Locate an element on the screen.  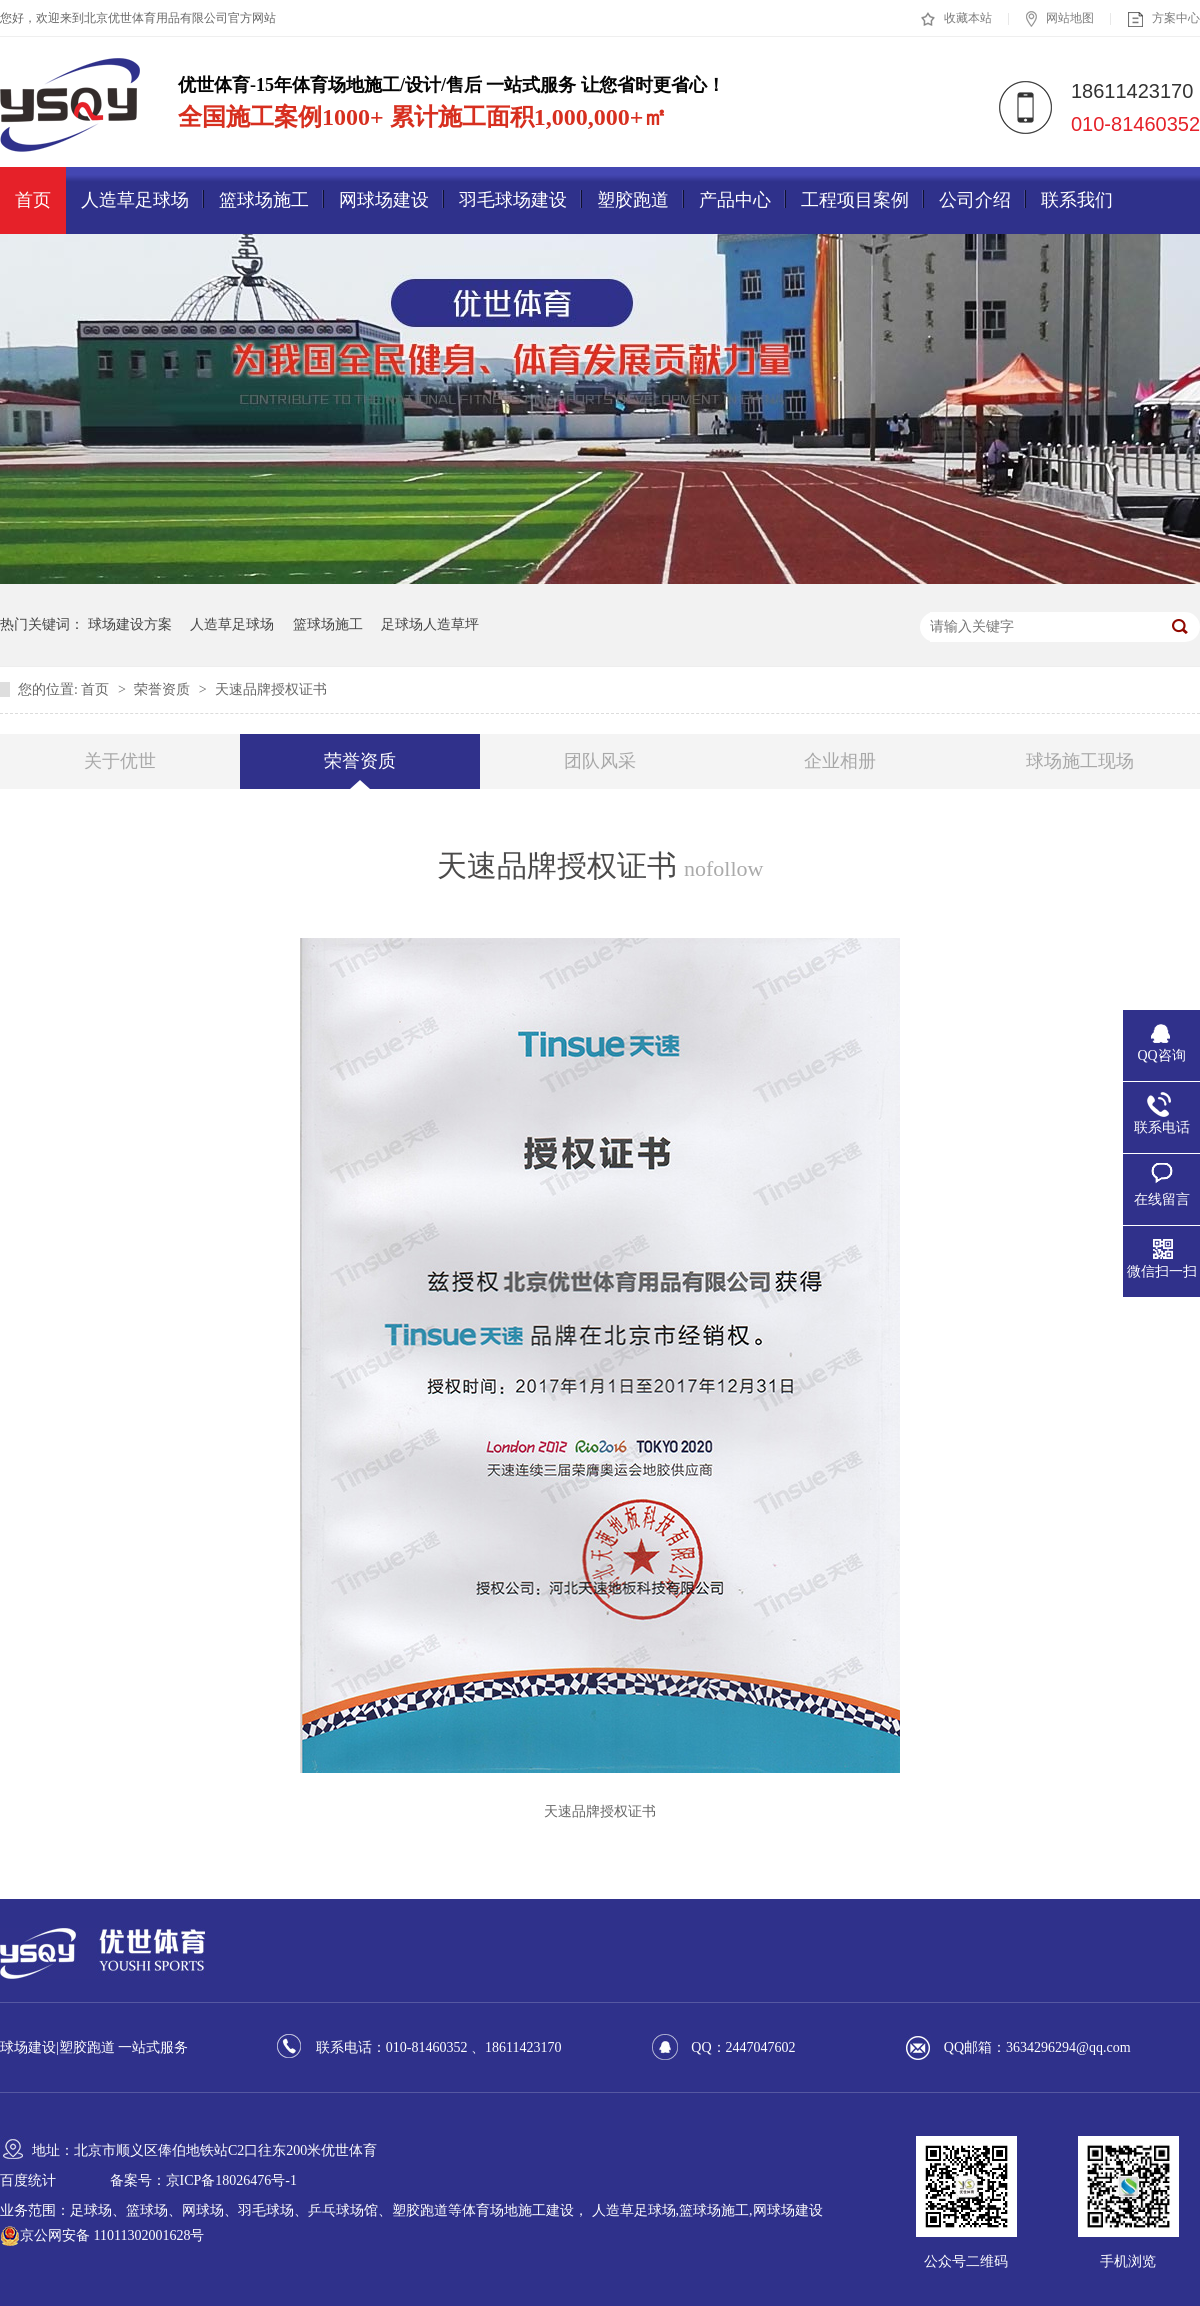
塑胶跑道 is located at coordinates (633, 200).